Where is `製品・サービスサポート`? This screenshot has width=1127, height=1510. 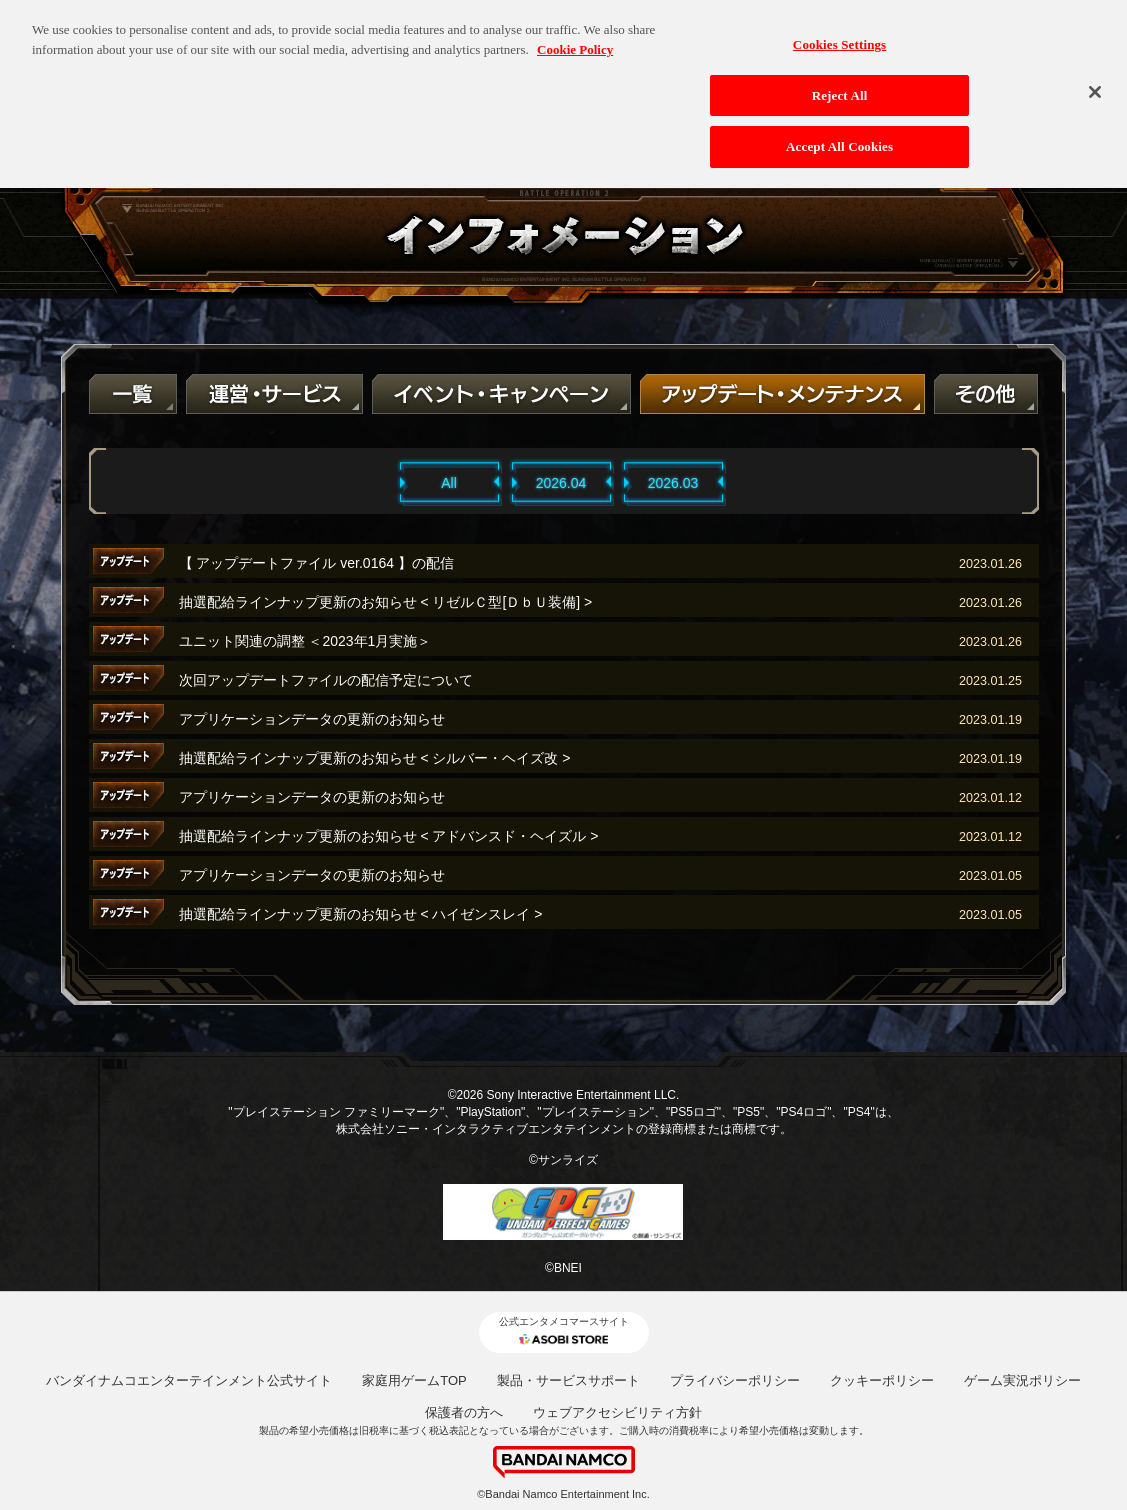
製品・サービスサポート is located at coordinates (568, 1380).